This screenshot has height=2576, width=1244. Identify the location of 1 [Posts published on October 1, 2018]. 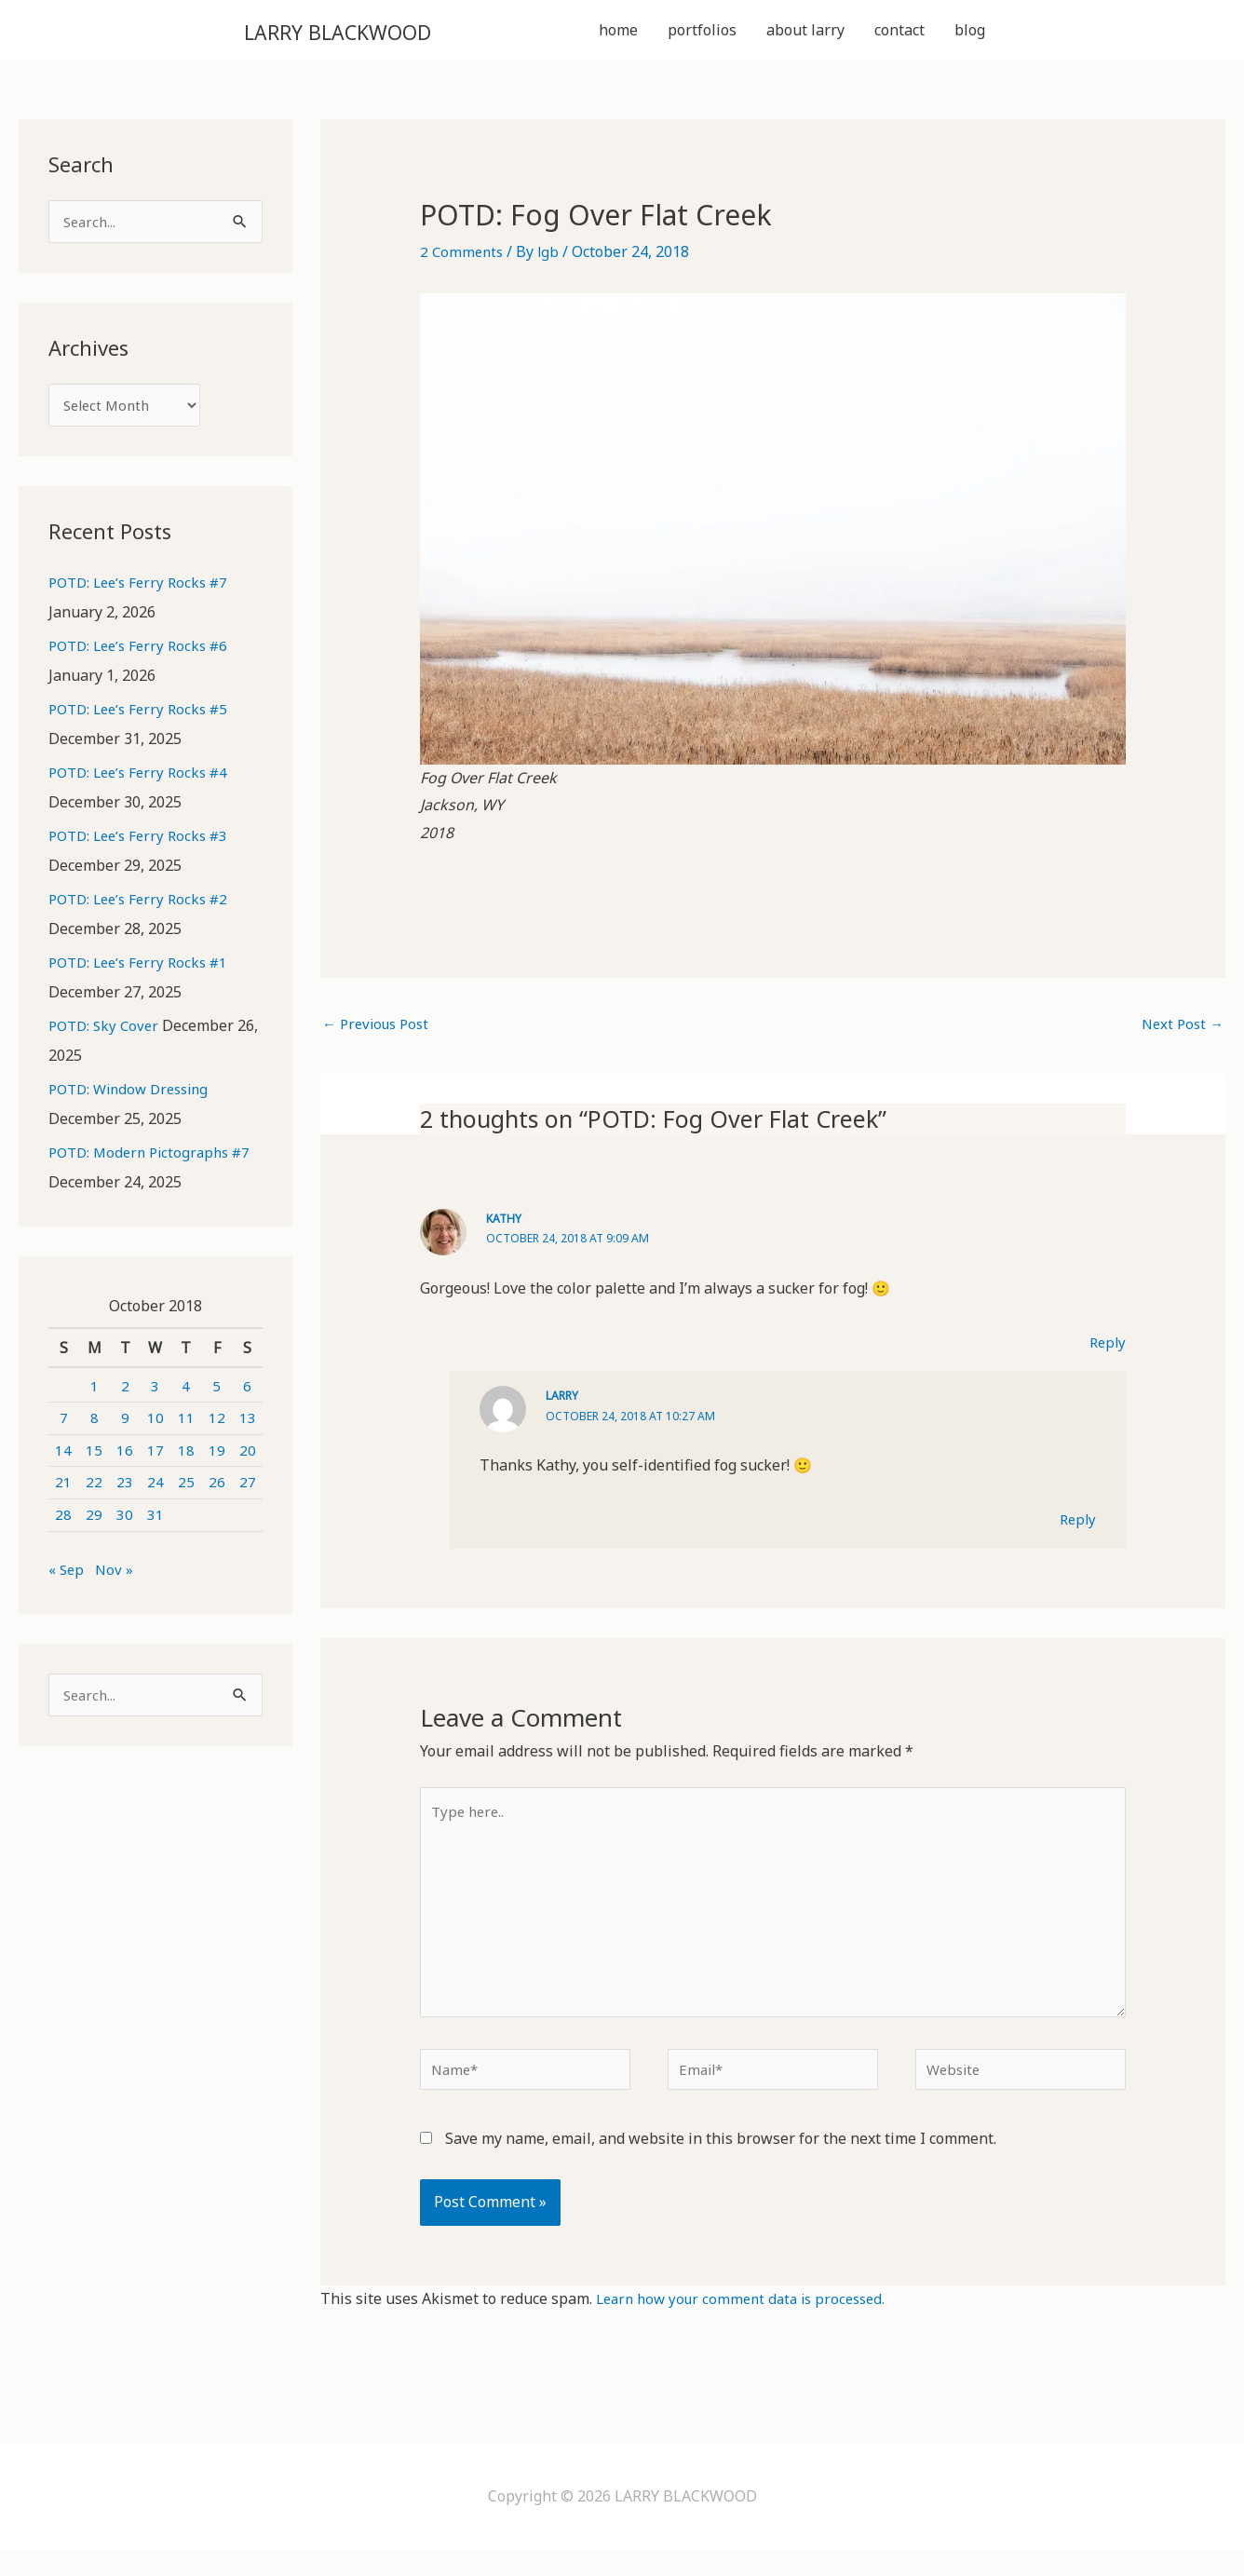
(94, 1394).